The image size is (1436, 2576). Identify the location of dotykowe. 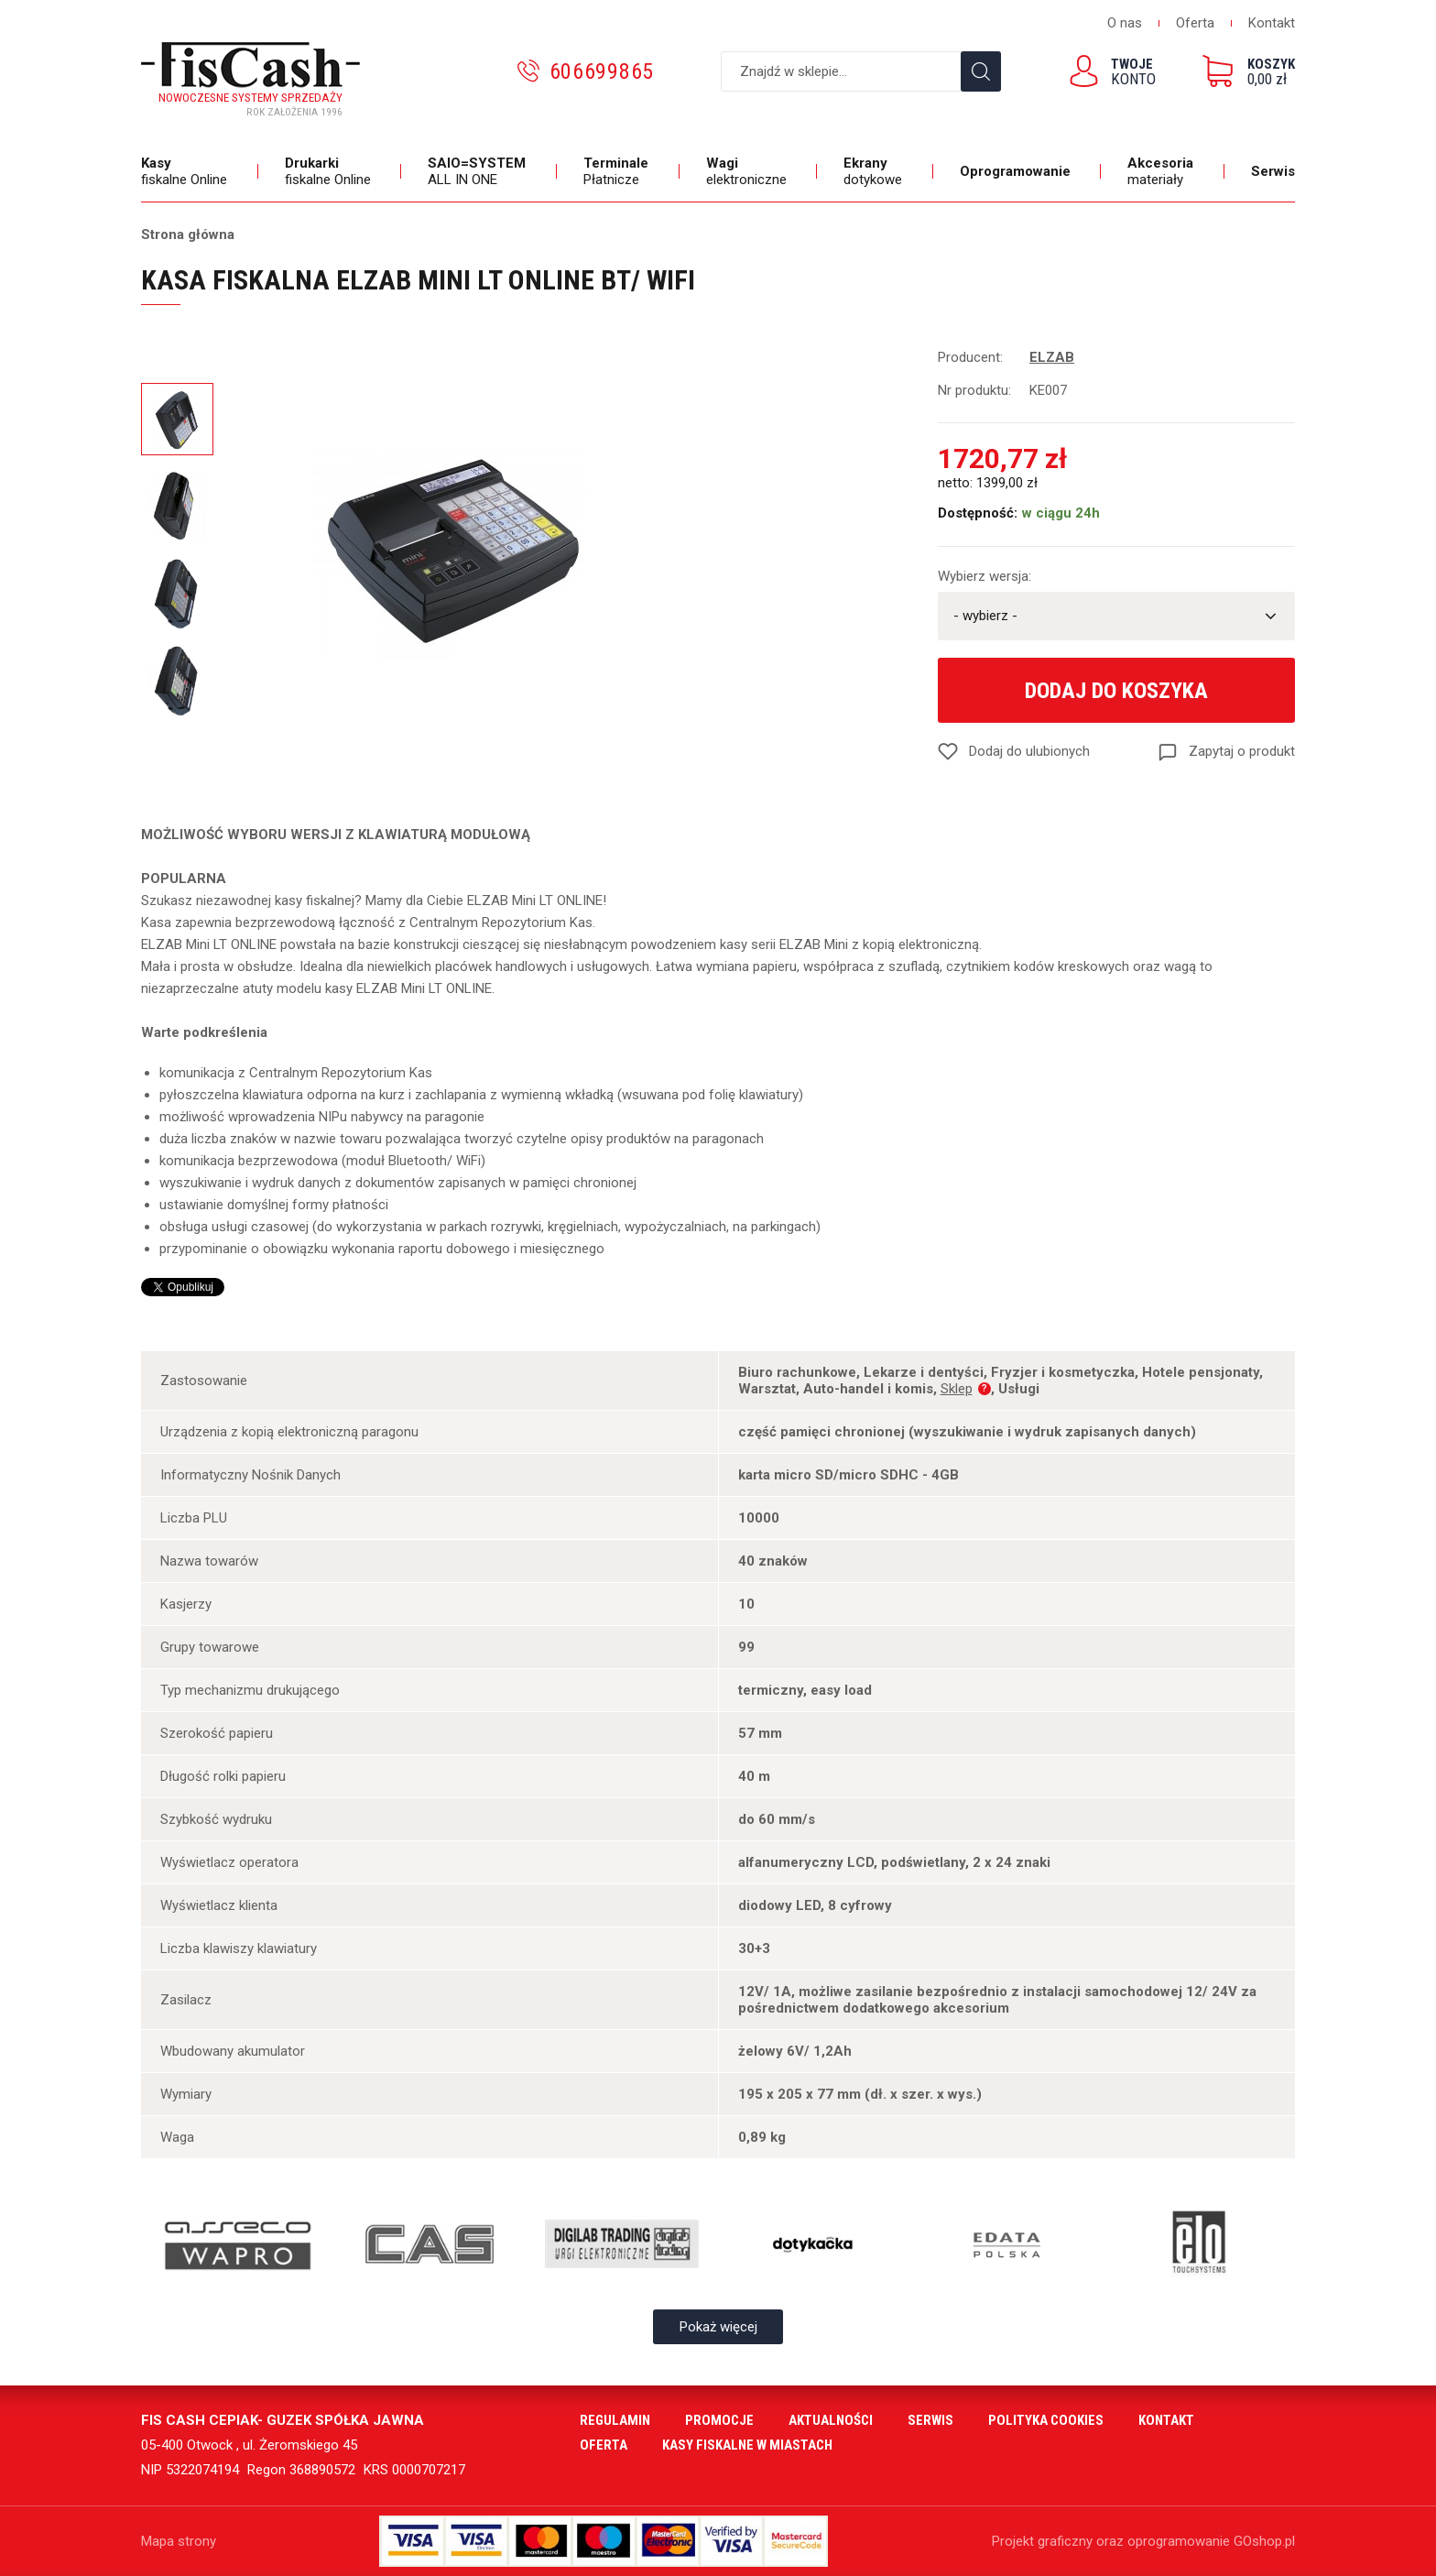
(875, 171).